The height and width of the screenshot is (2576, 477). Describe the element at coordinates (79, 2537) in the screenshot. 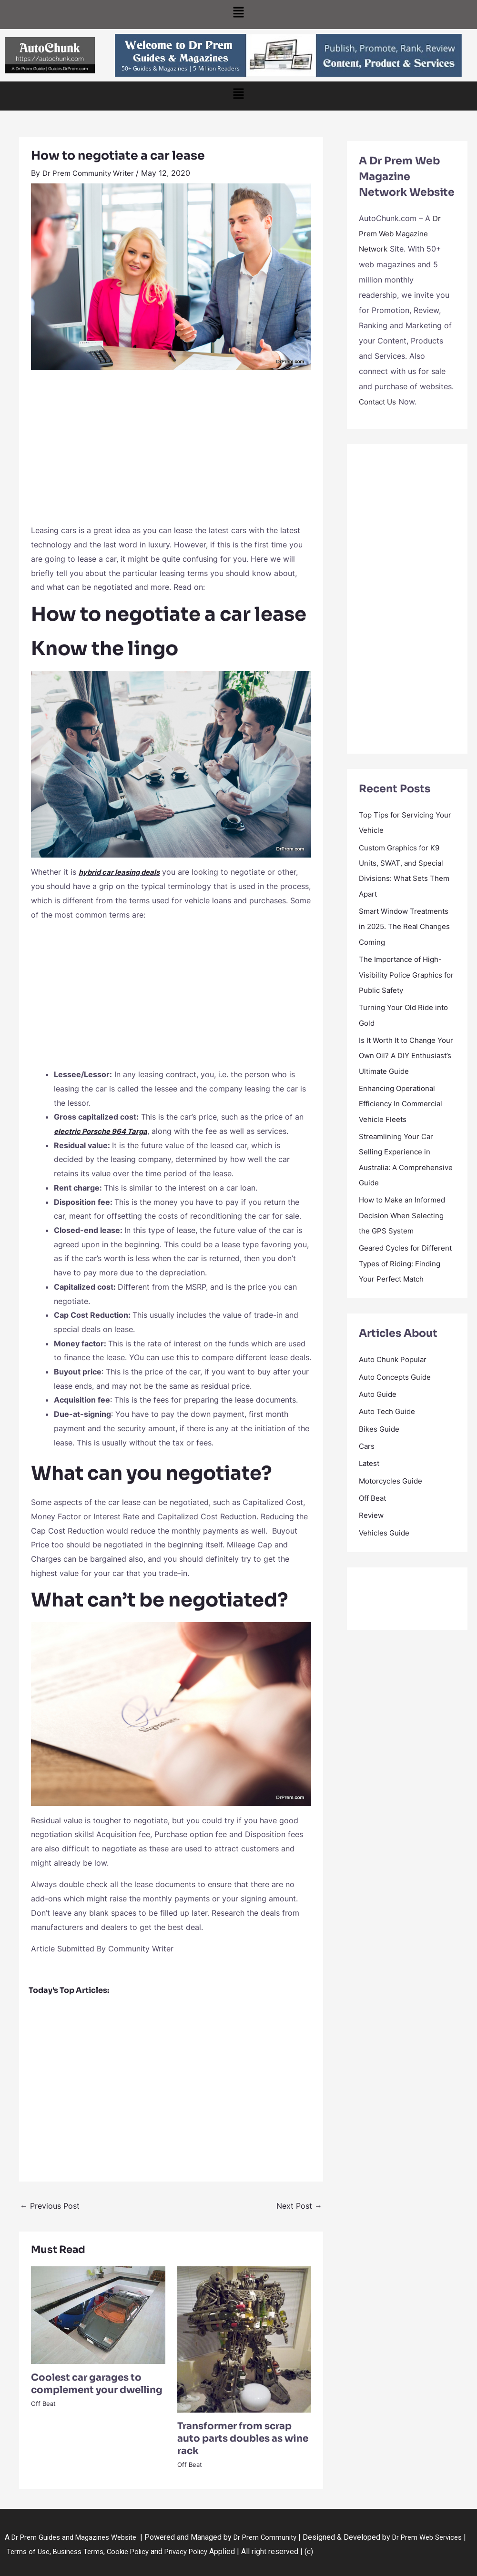

I see `Dr Prem Guides and Magazines Website` at that location.